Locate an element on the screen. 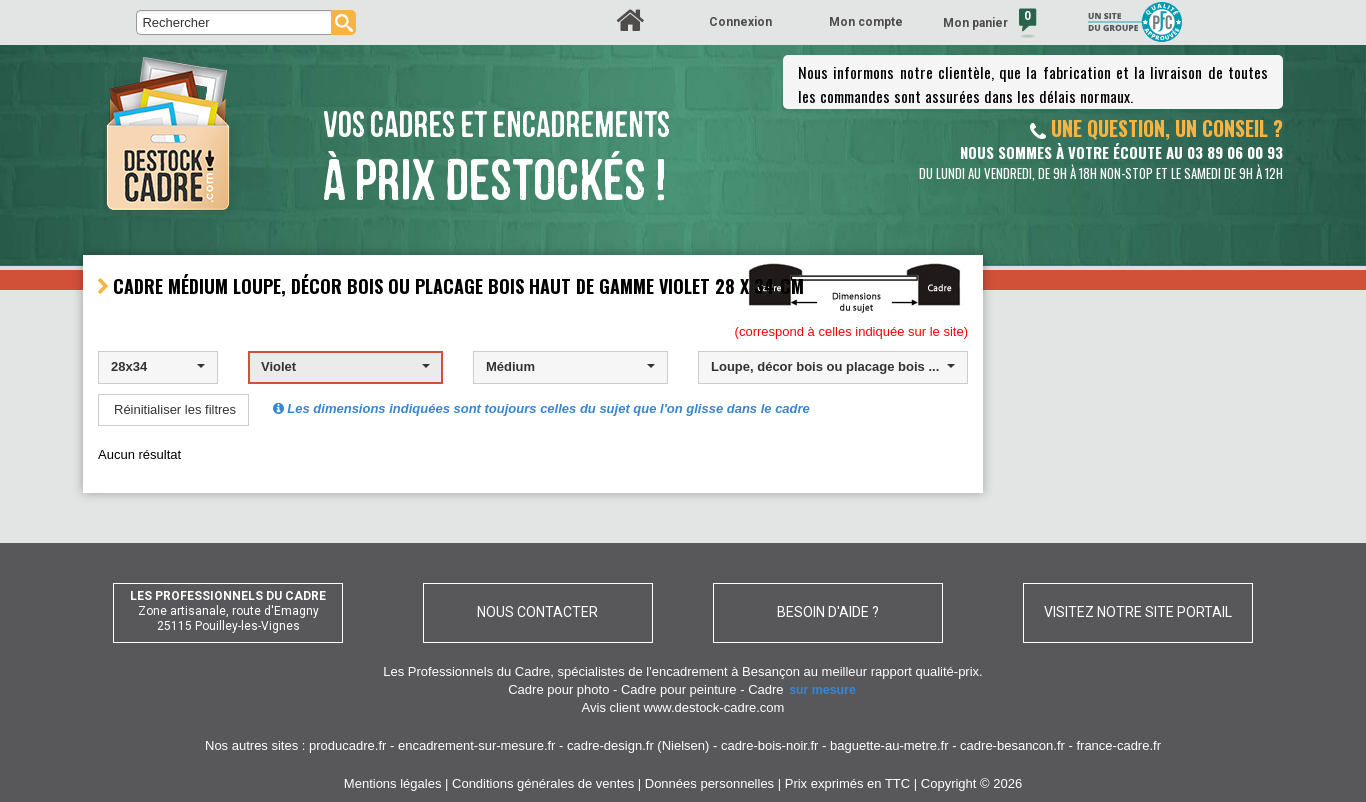 Image resolution: width=1366 pixels, height=802 pixels. spécialistes de l'encadrement à Besançon is located at coordinates (680, 671).